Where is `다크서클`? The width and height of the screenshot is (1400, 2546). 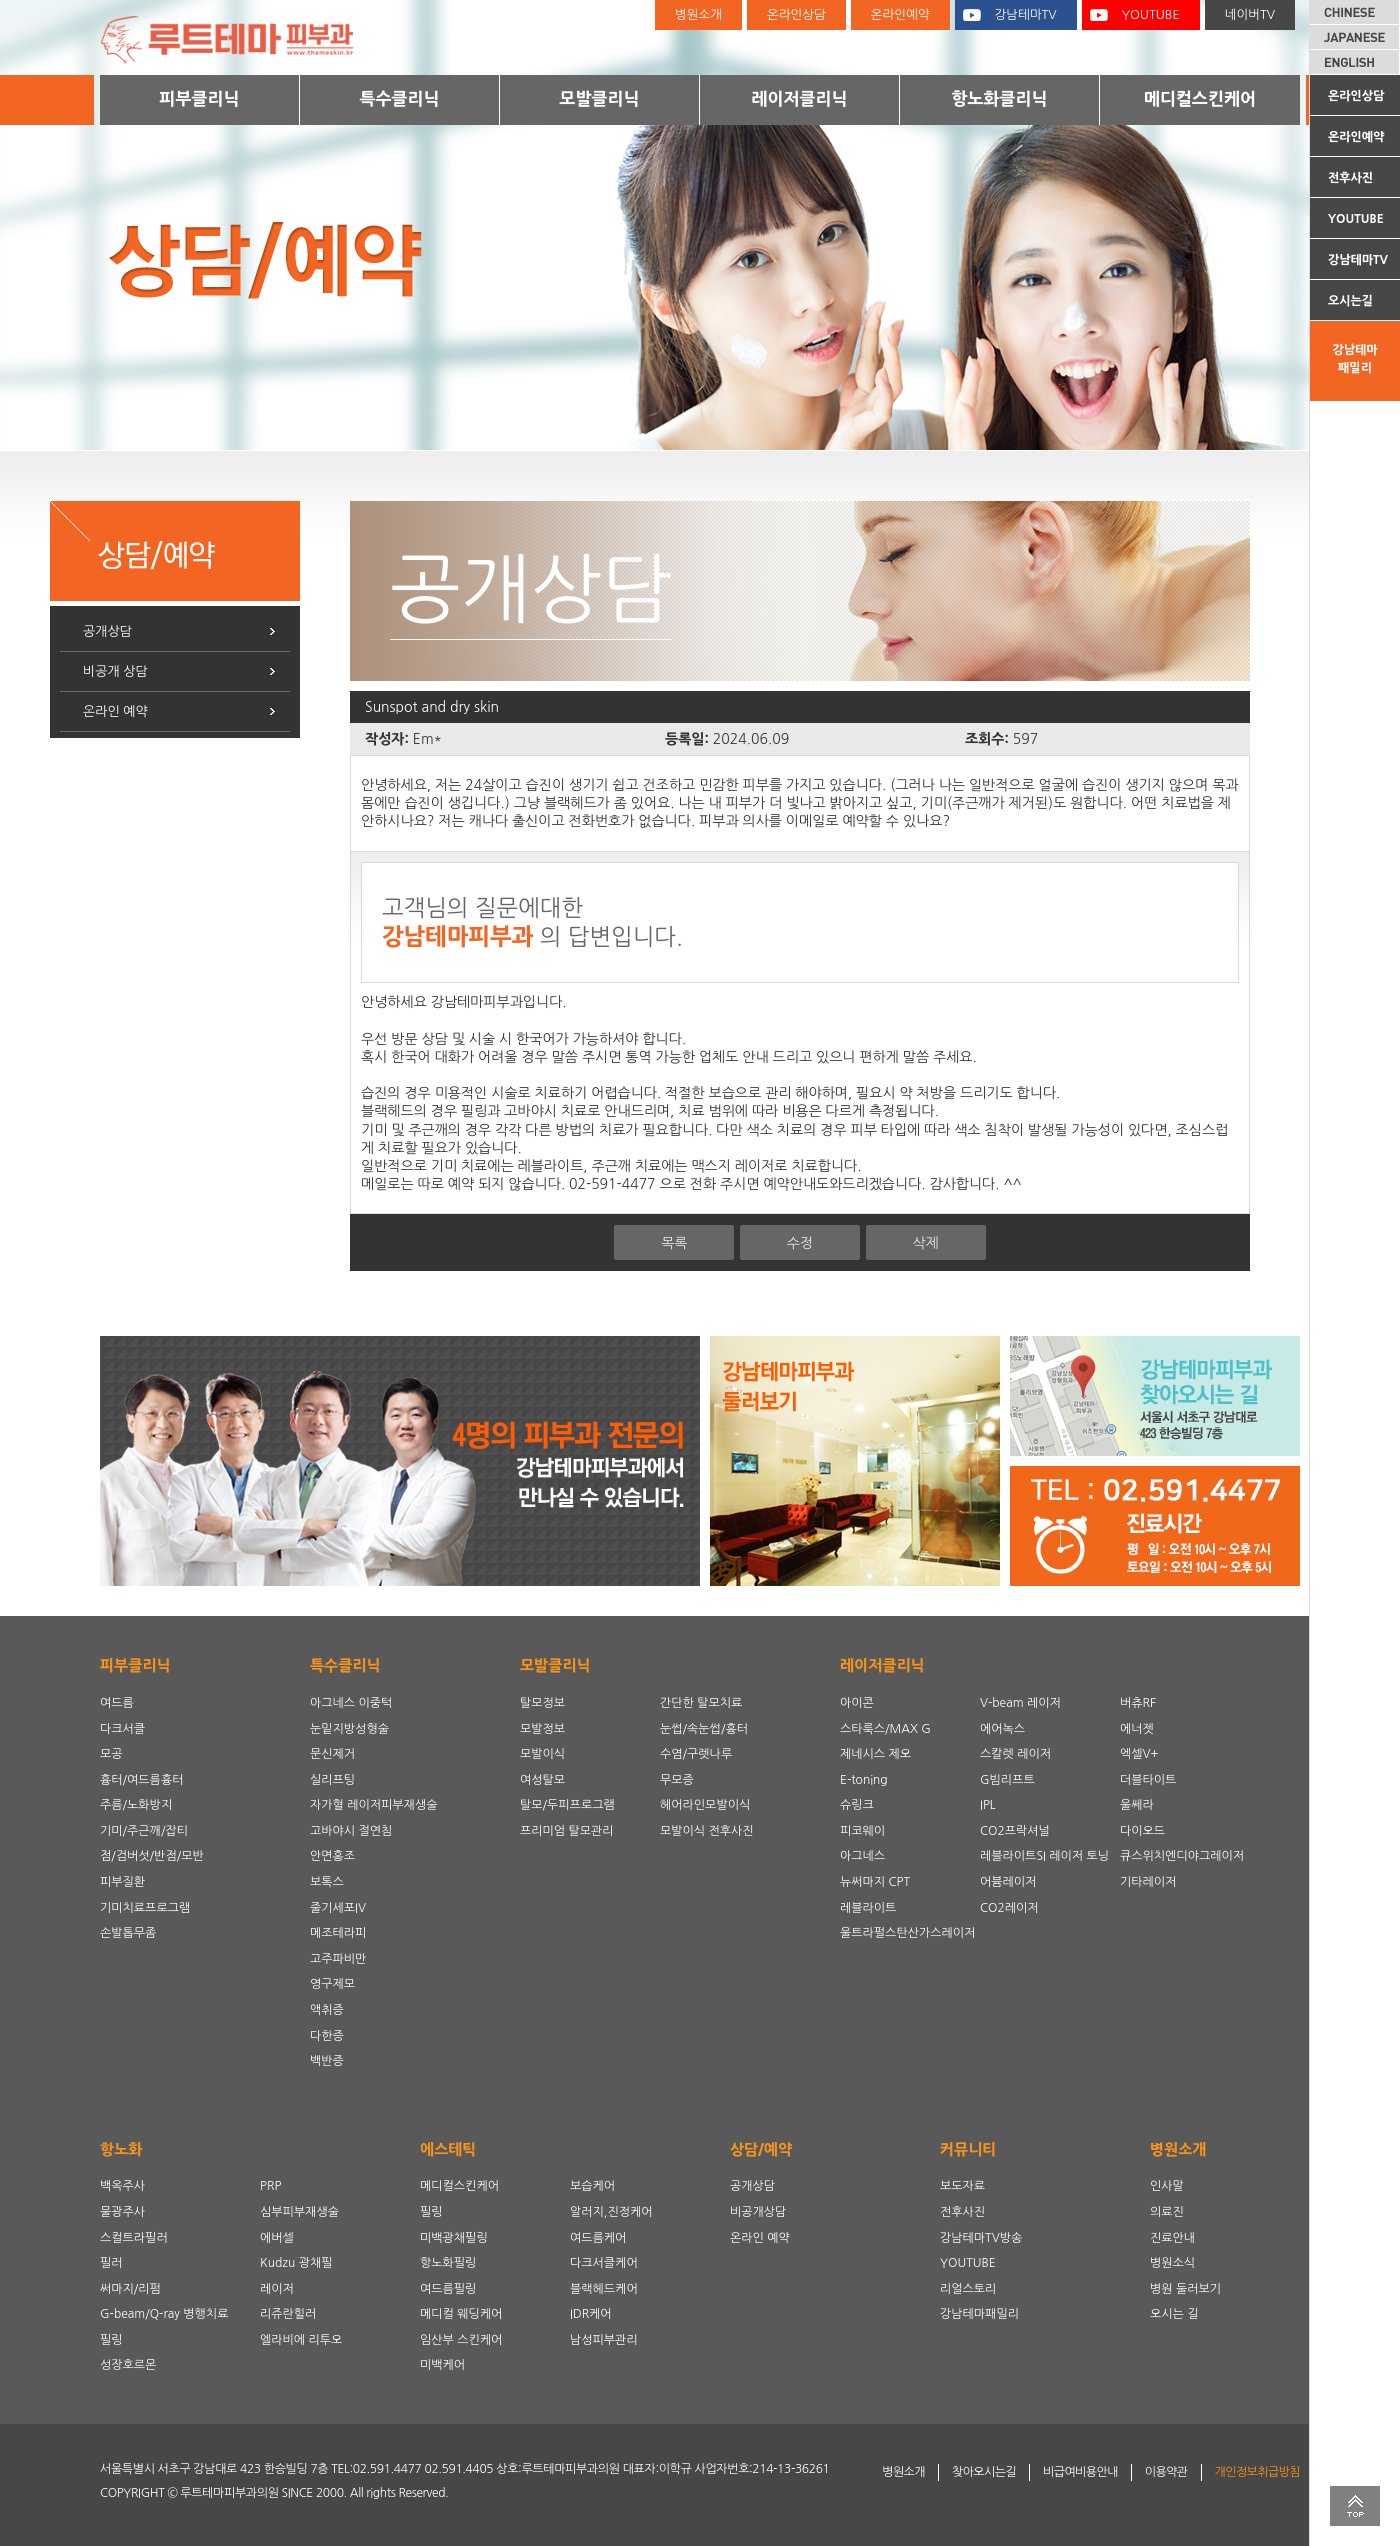
다크서클 is located at coordinates (122, 1729).